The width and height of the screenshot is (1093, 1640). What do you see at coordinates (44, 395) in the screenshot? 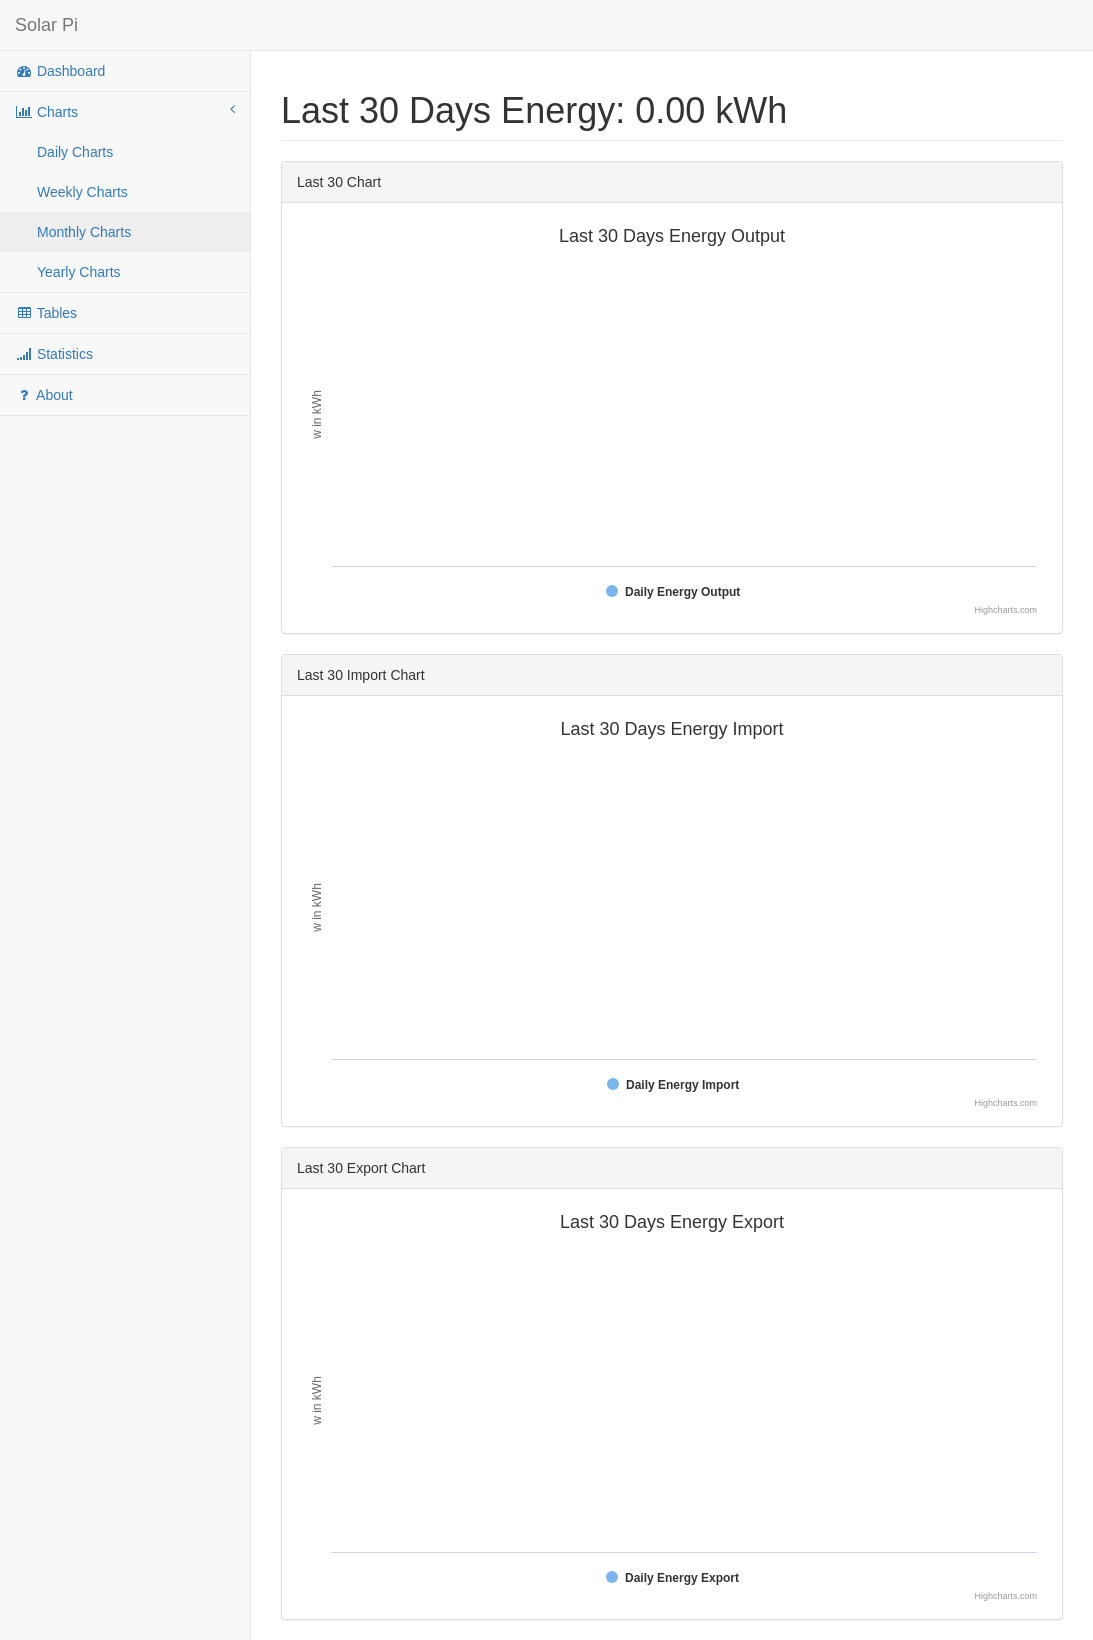
I see `About` at bounding box center [44, 395].